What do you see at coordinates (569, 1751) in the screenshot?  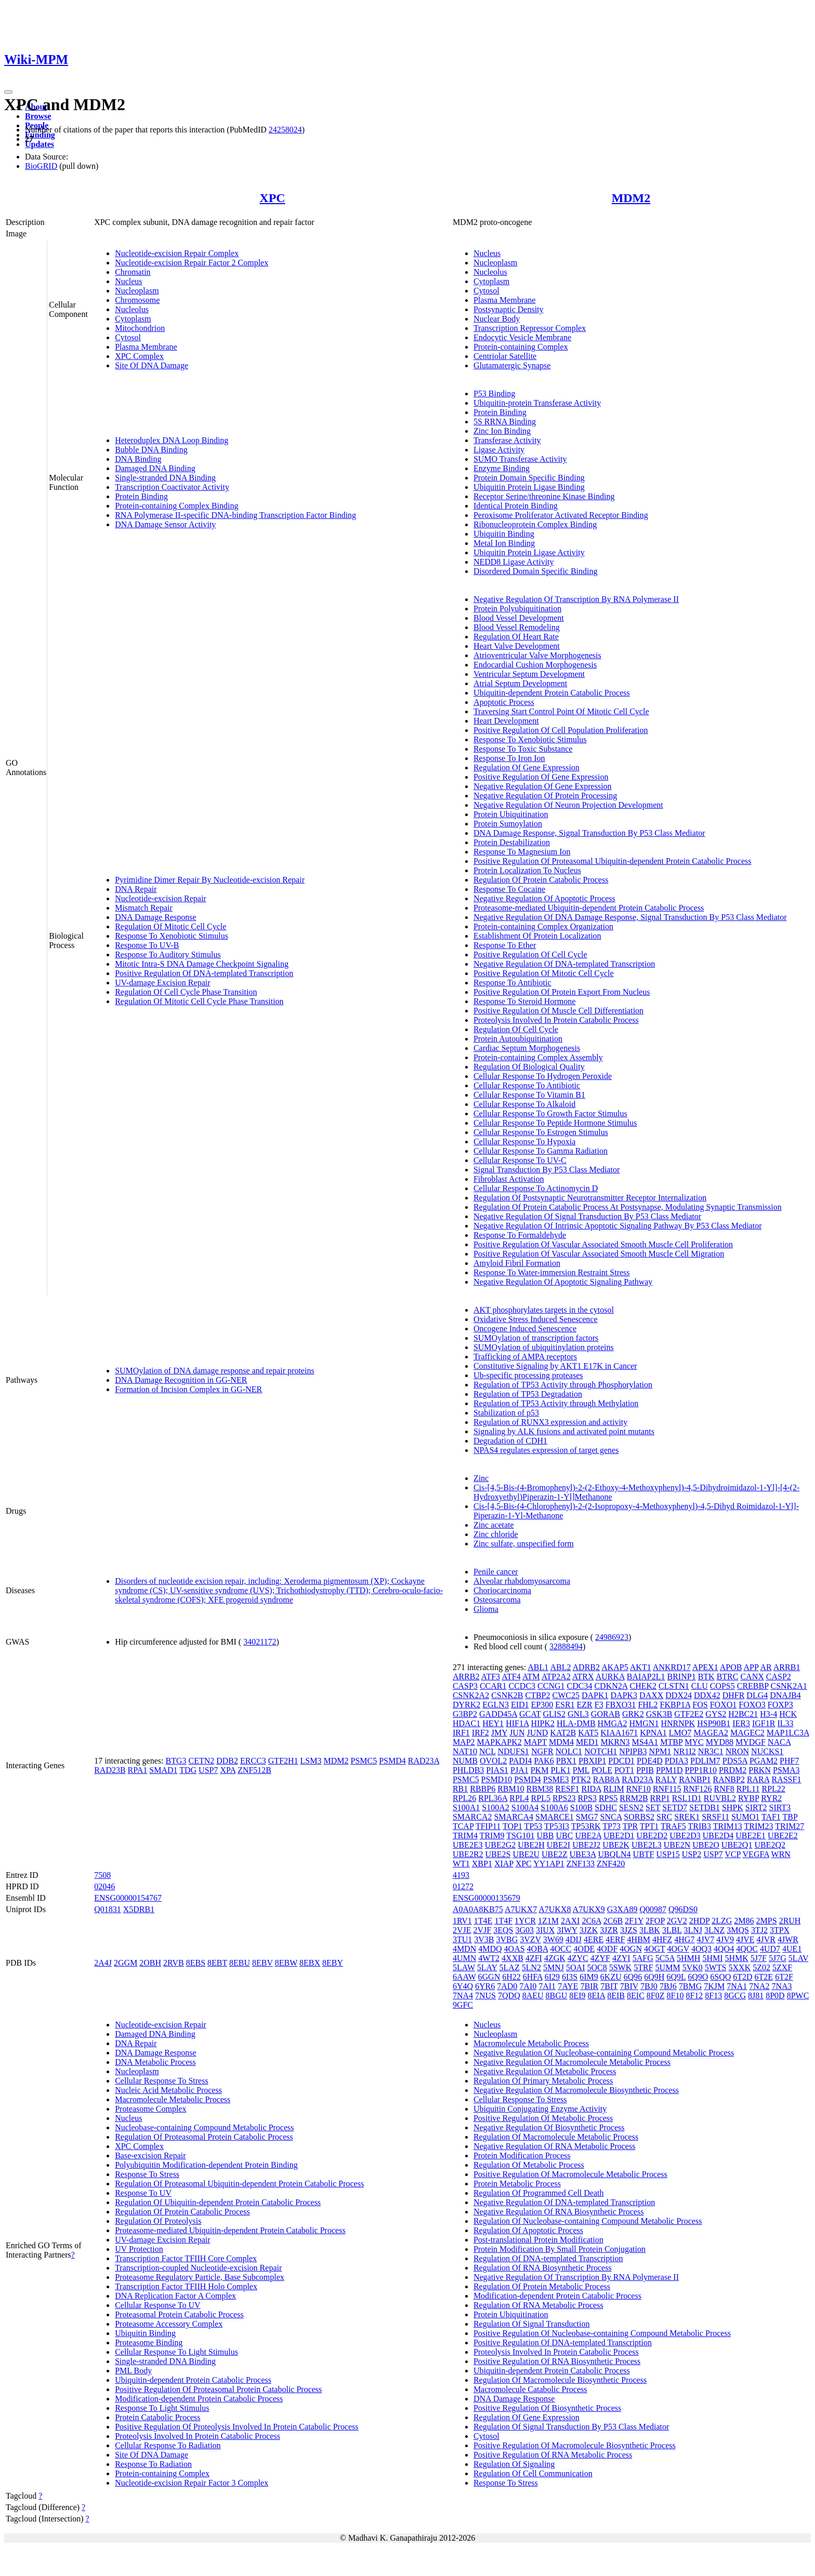 I see `NOLC1` at bounding box center [569, 1751].